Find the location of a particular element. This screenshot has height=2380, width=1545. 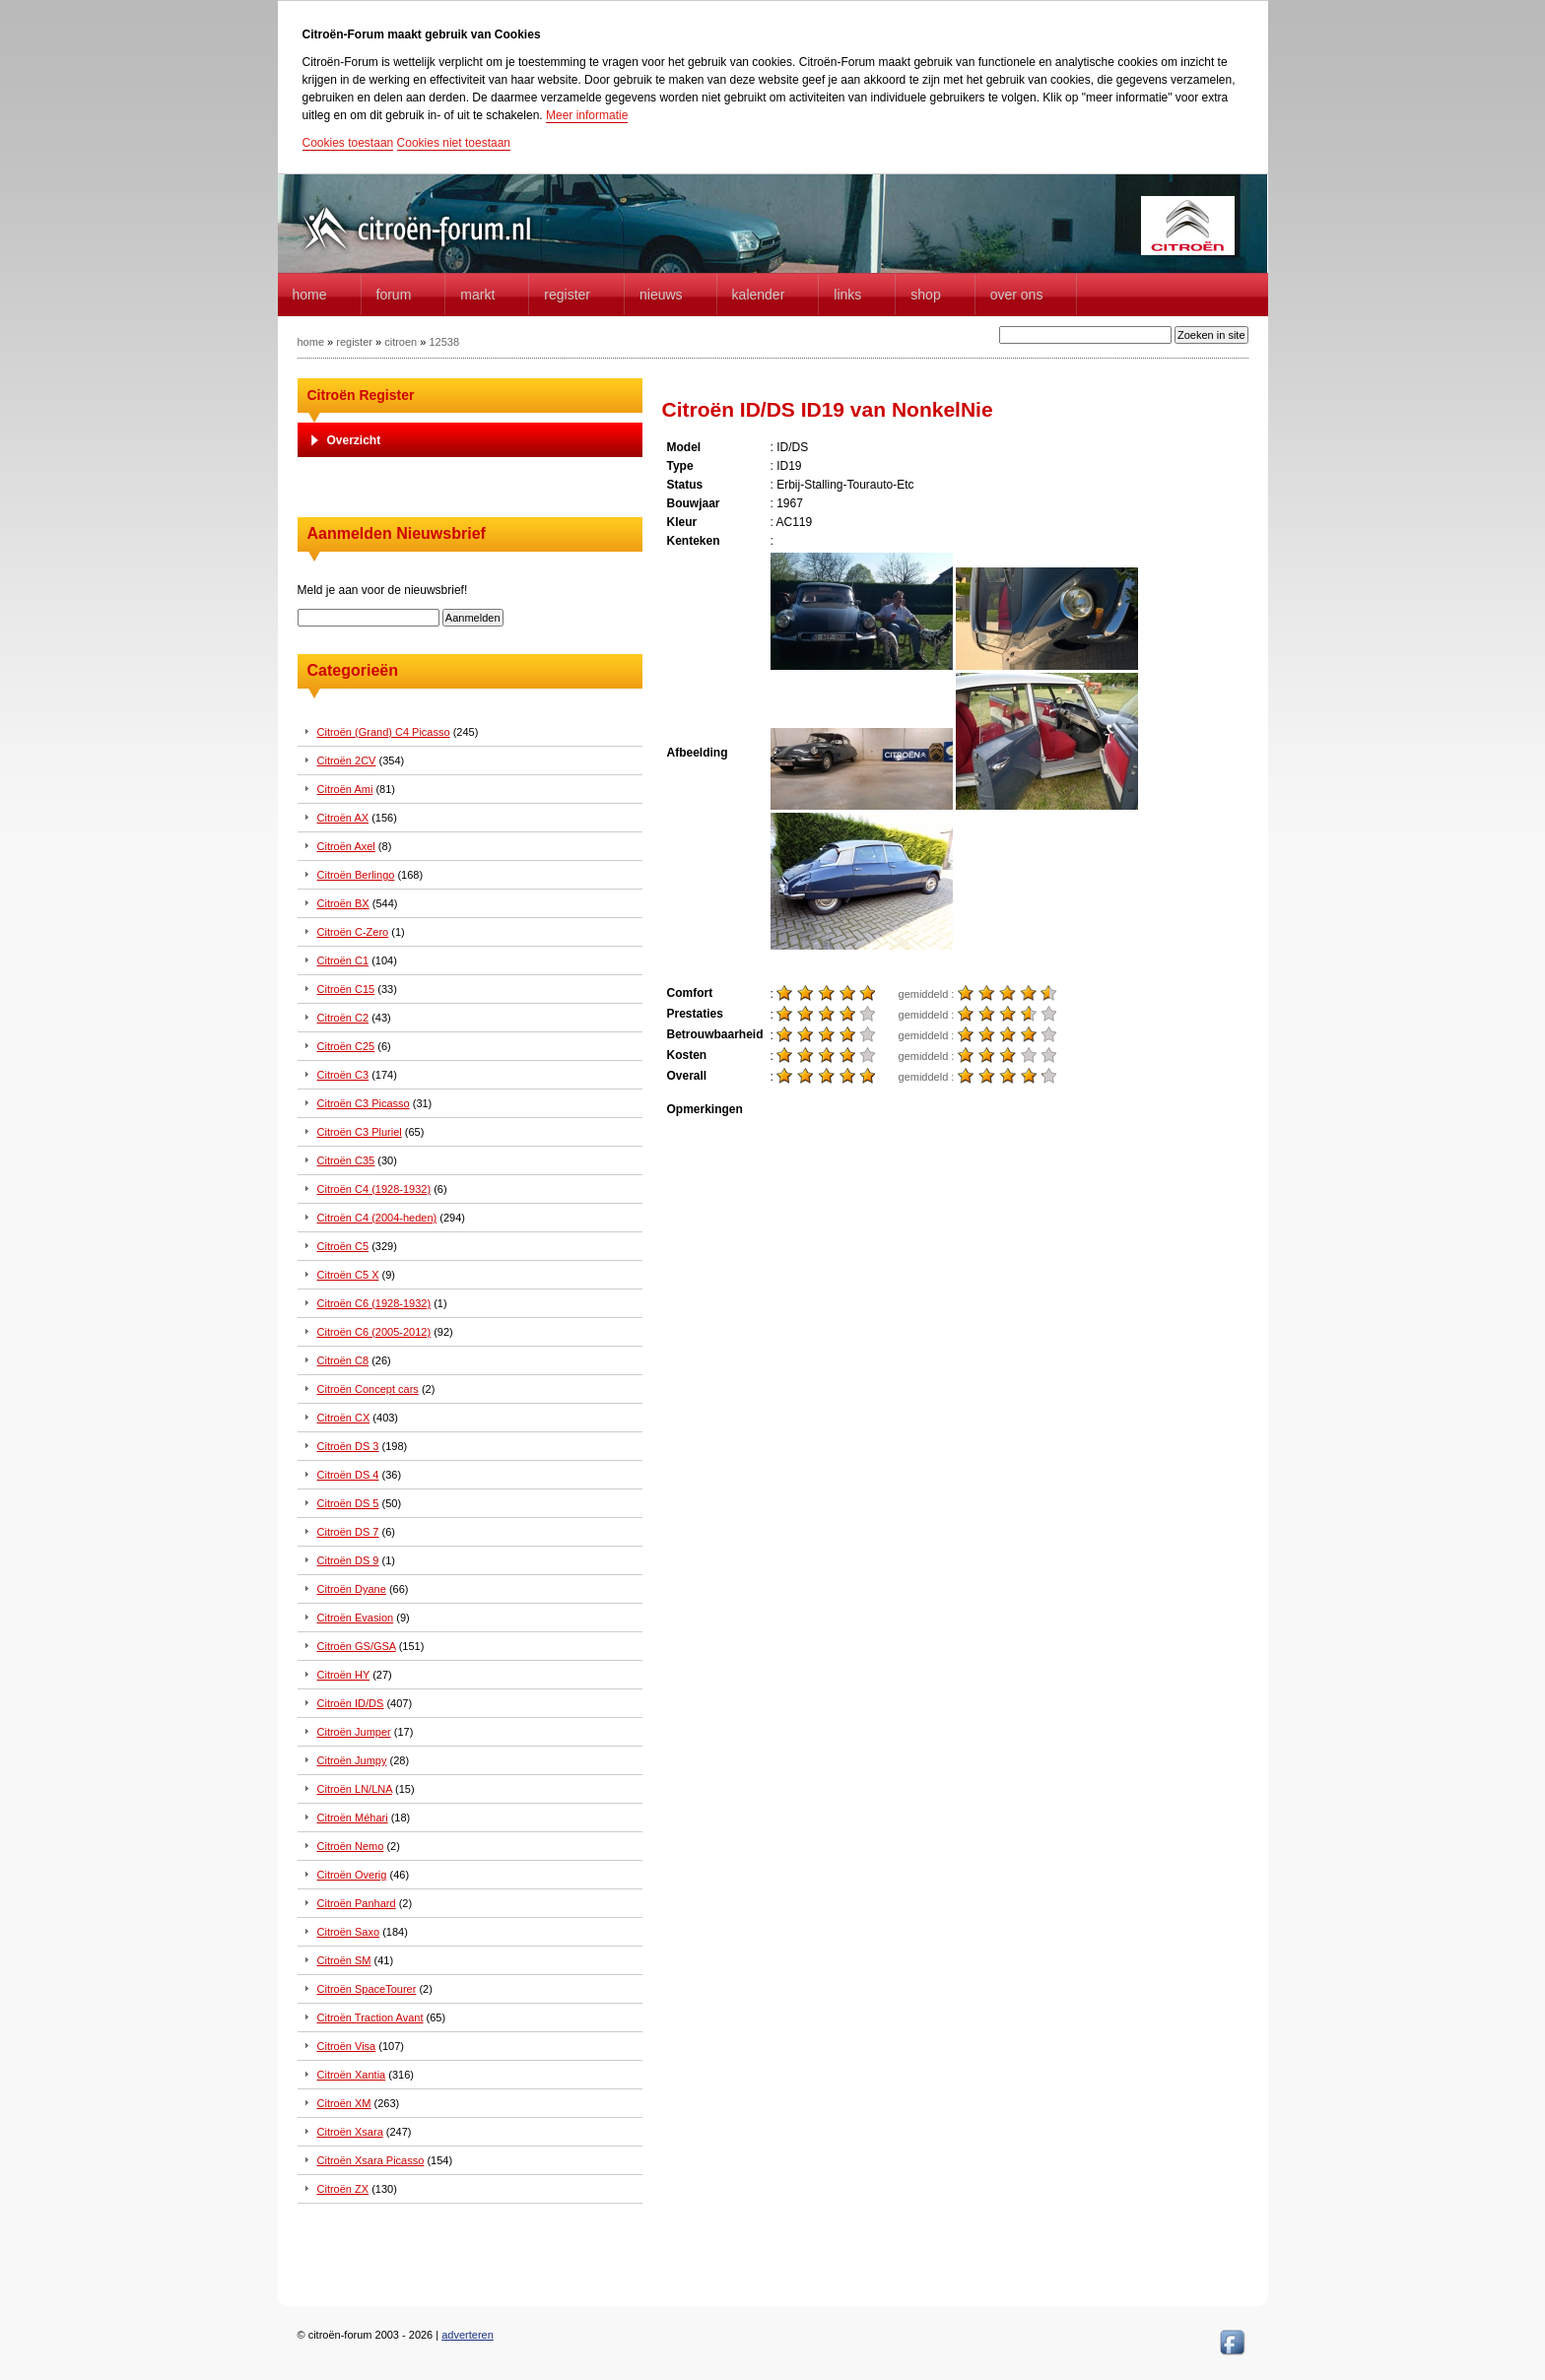

Citroën SM is located at coordinates (344, 1960).